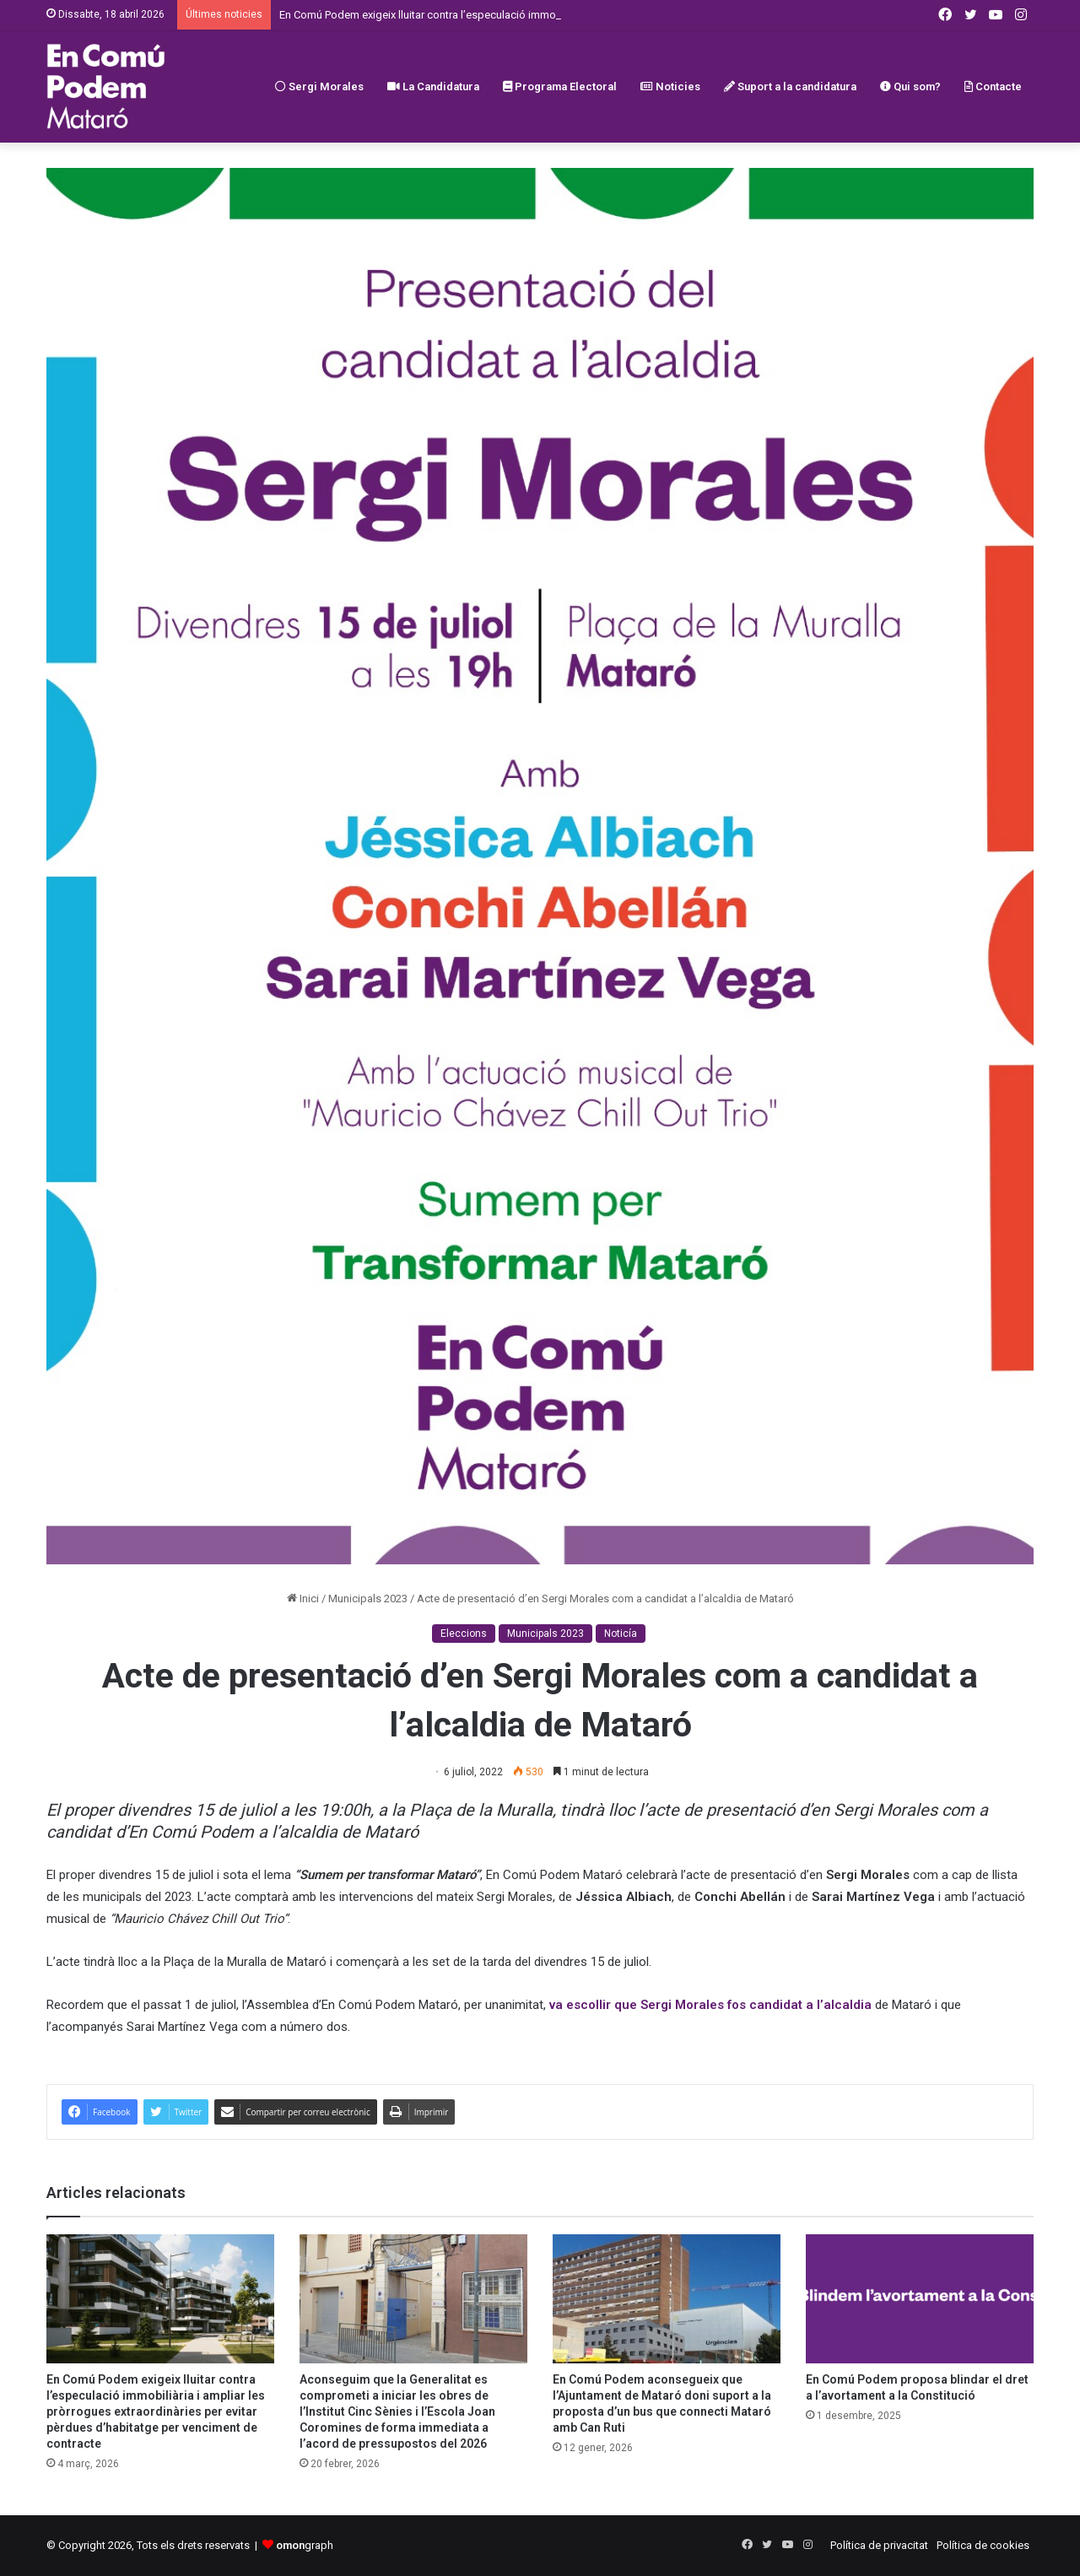 Image resolution: width=1080 pixels, height=2576 pixels. What do you see at coordinates (620, 1633) in the screenshot?
I see `Noticía` at bounding box center [620, 1633].